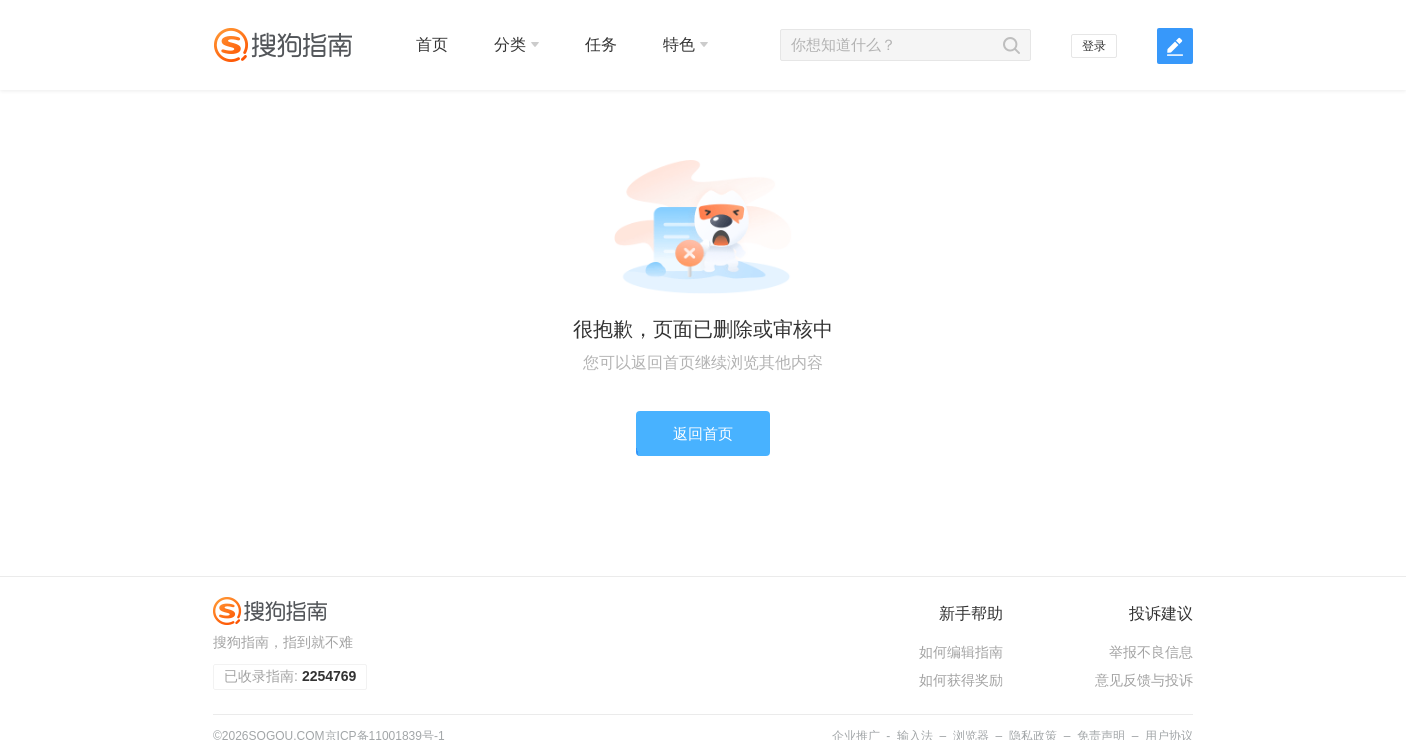 This screenshot has height=740, width=1406. I want to click on 任务, so click(601, 44).